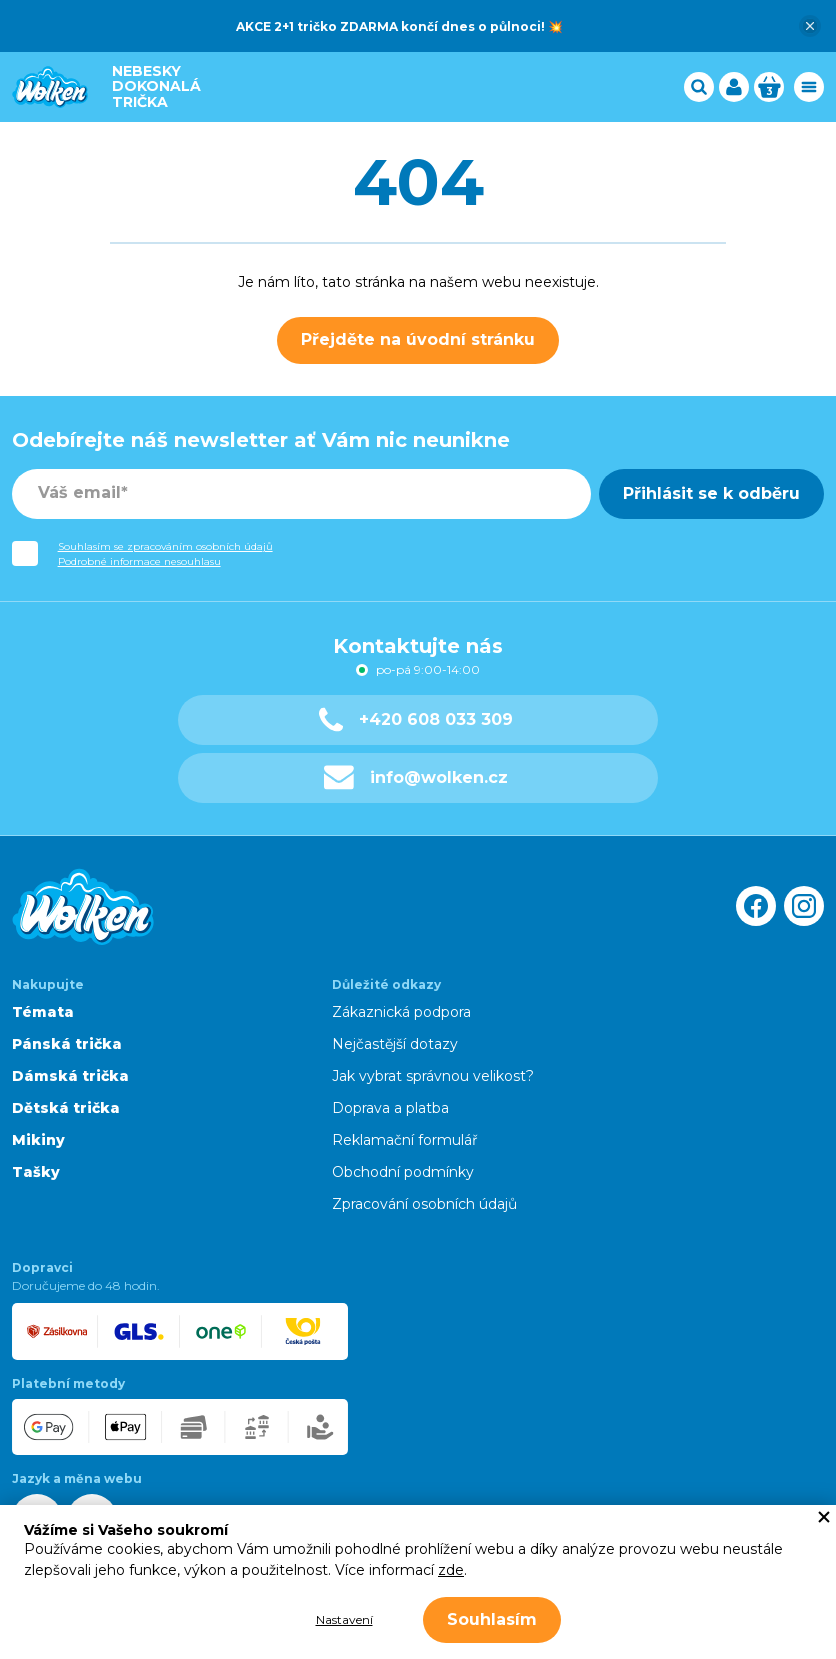  What do you see at coordinates (43, 1012) in the screenshot?
I see `Témata` at bounding box center [43, 1012].